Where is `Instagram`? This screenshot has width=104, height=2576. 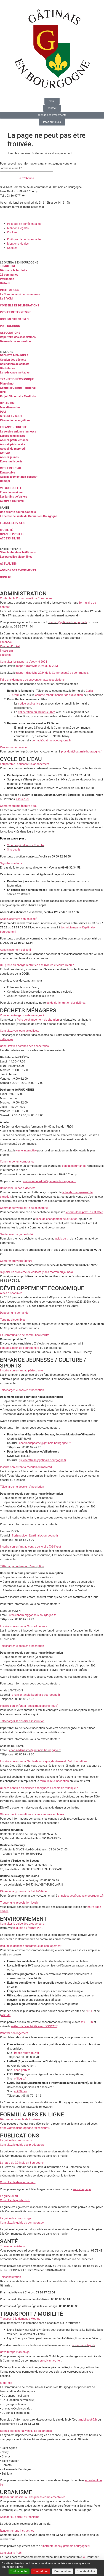
Instagram is located at coordinates (6, 650).